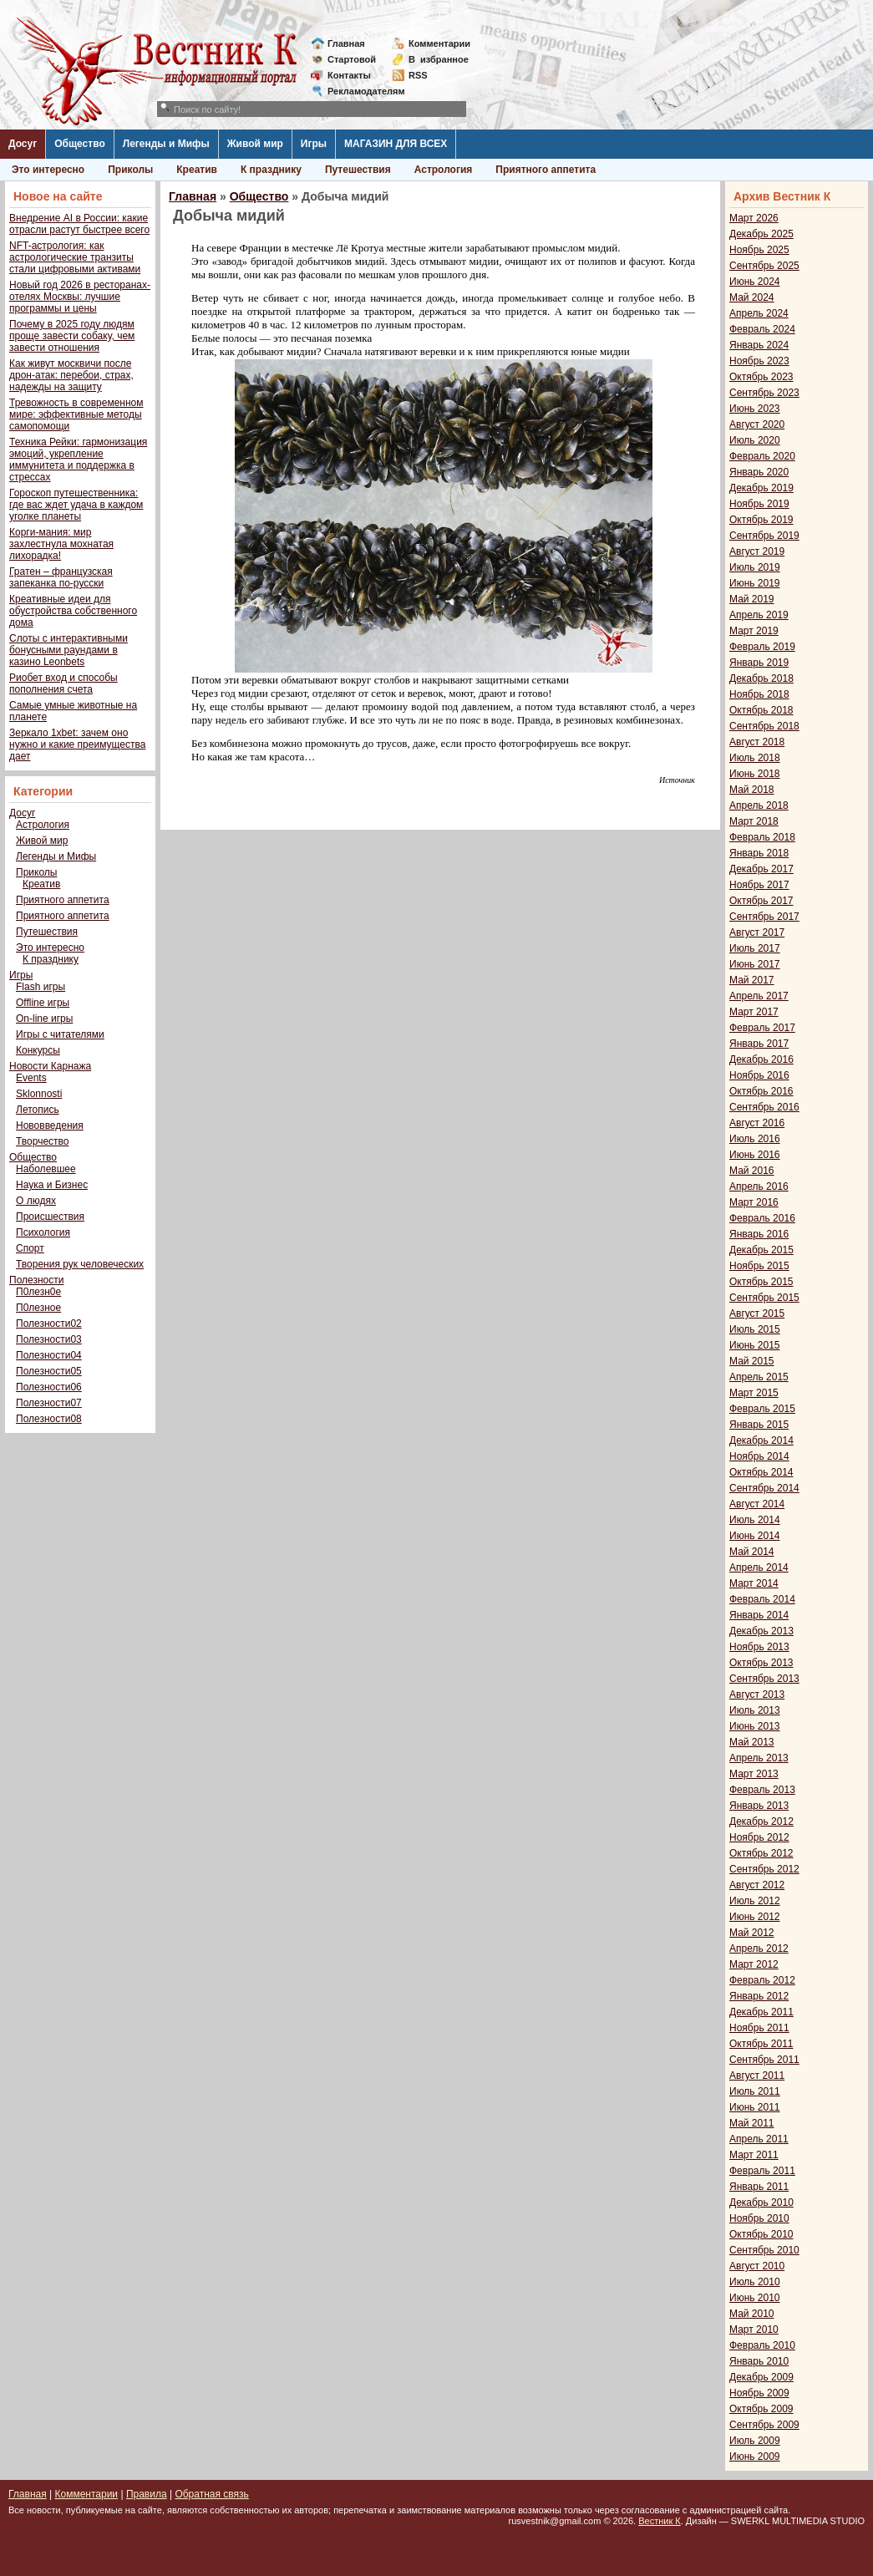  What do you see at coordinates (754, 1917) in the screenshot?
I see `Июнь 2012` at bounding box center [754, 1917].